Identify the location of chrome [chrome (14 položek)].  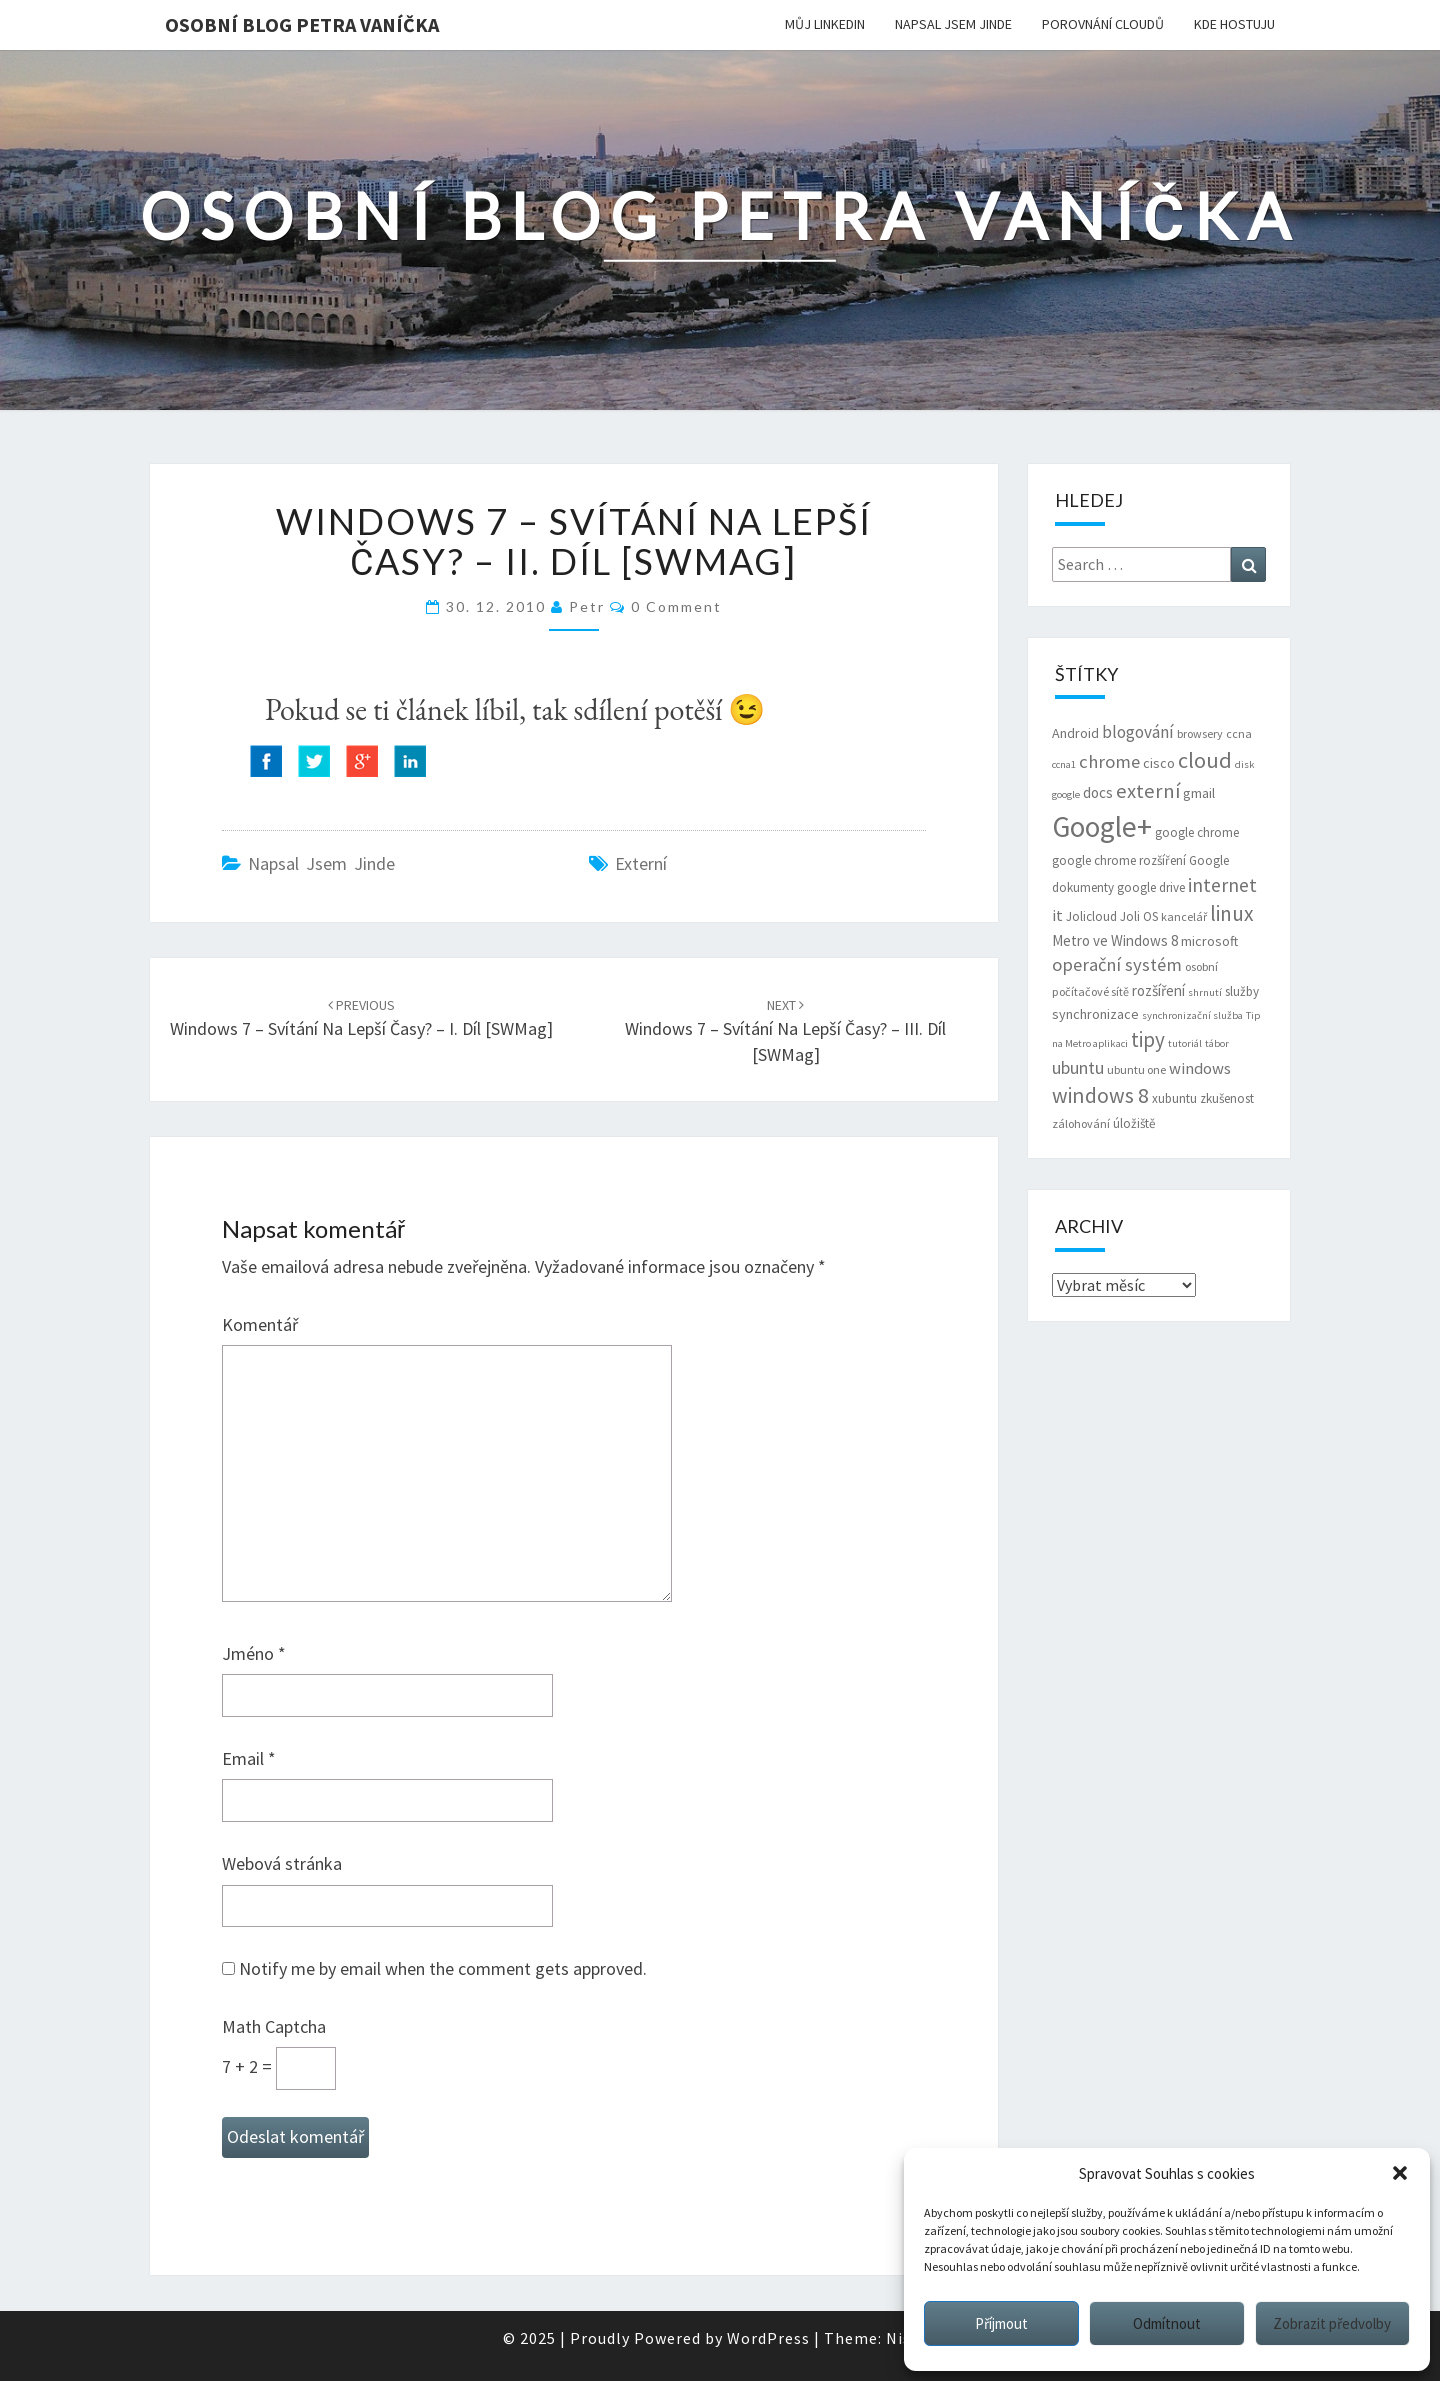
(1109, 761).